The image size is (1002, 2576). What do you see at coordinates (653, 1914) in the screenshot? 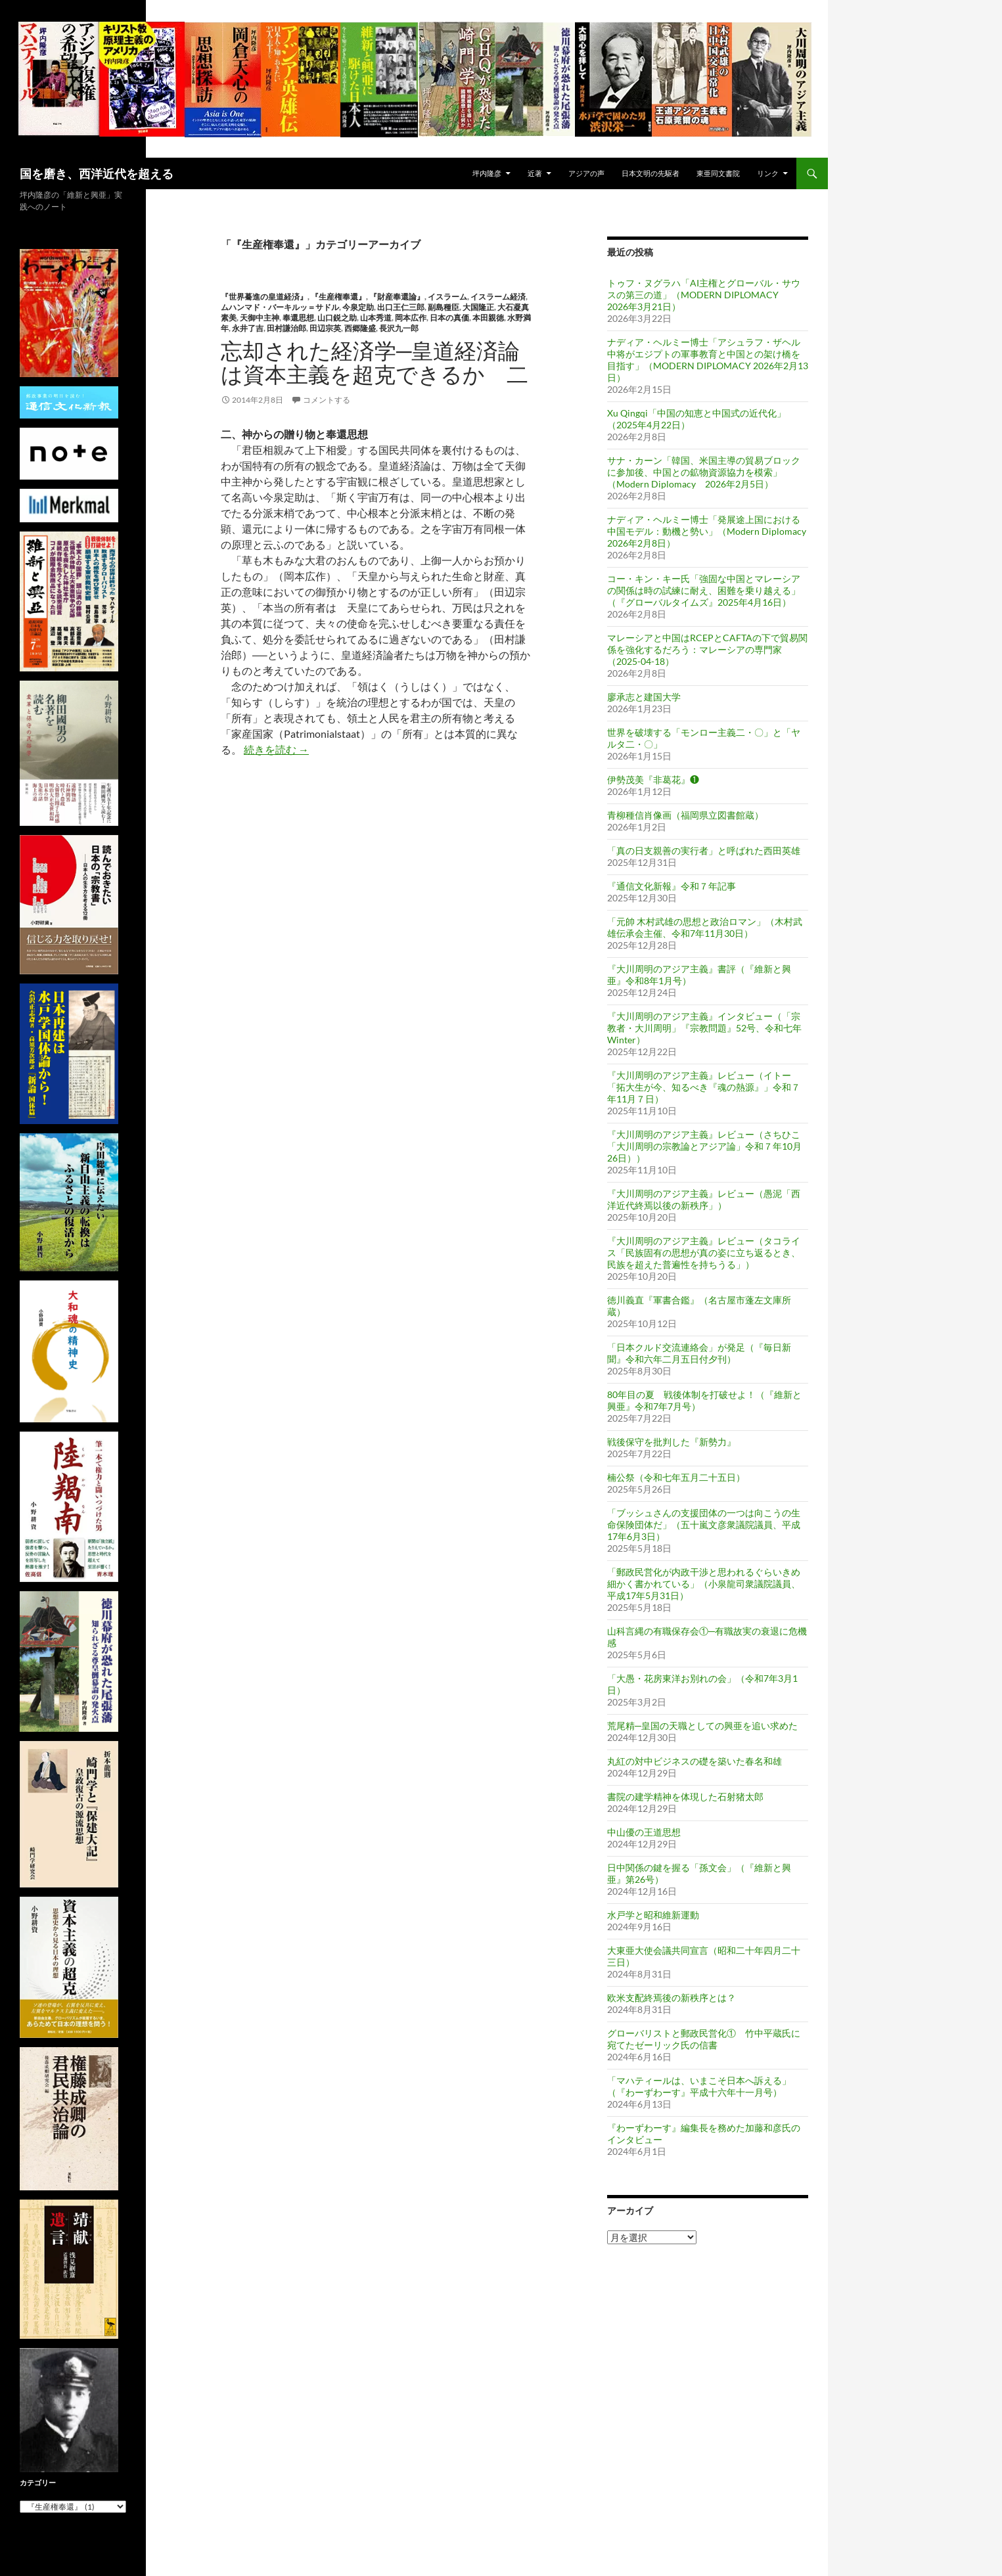
I see `水戸学と昭和維新運動` at bounding box center [653, 1914].